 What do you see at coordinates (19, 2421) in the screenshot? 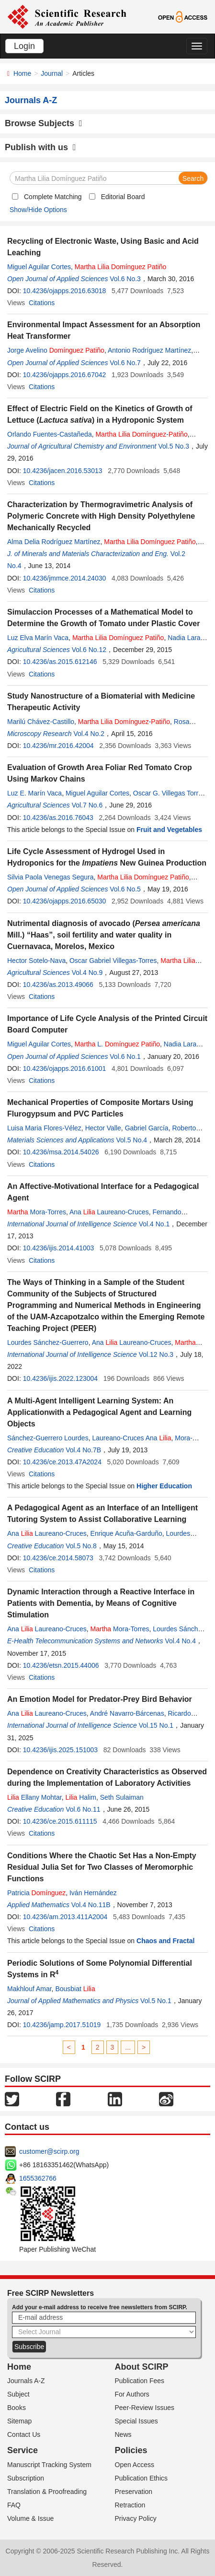
I see `Sitemap` at bounding box center [19, 2421].